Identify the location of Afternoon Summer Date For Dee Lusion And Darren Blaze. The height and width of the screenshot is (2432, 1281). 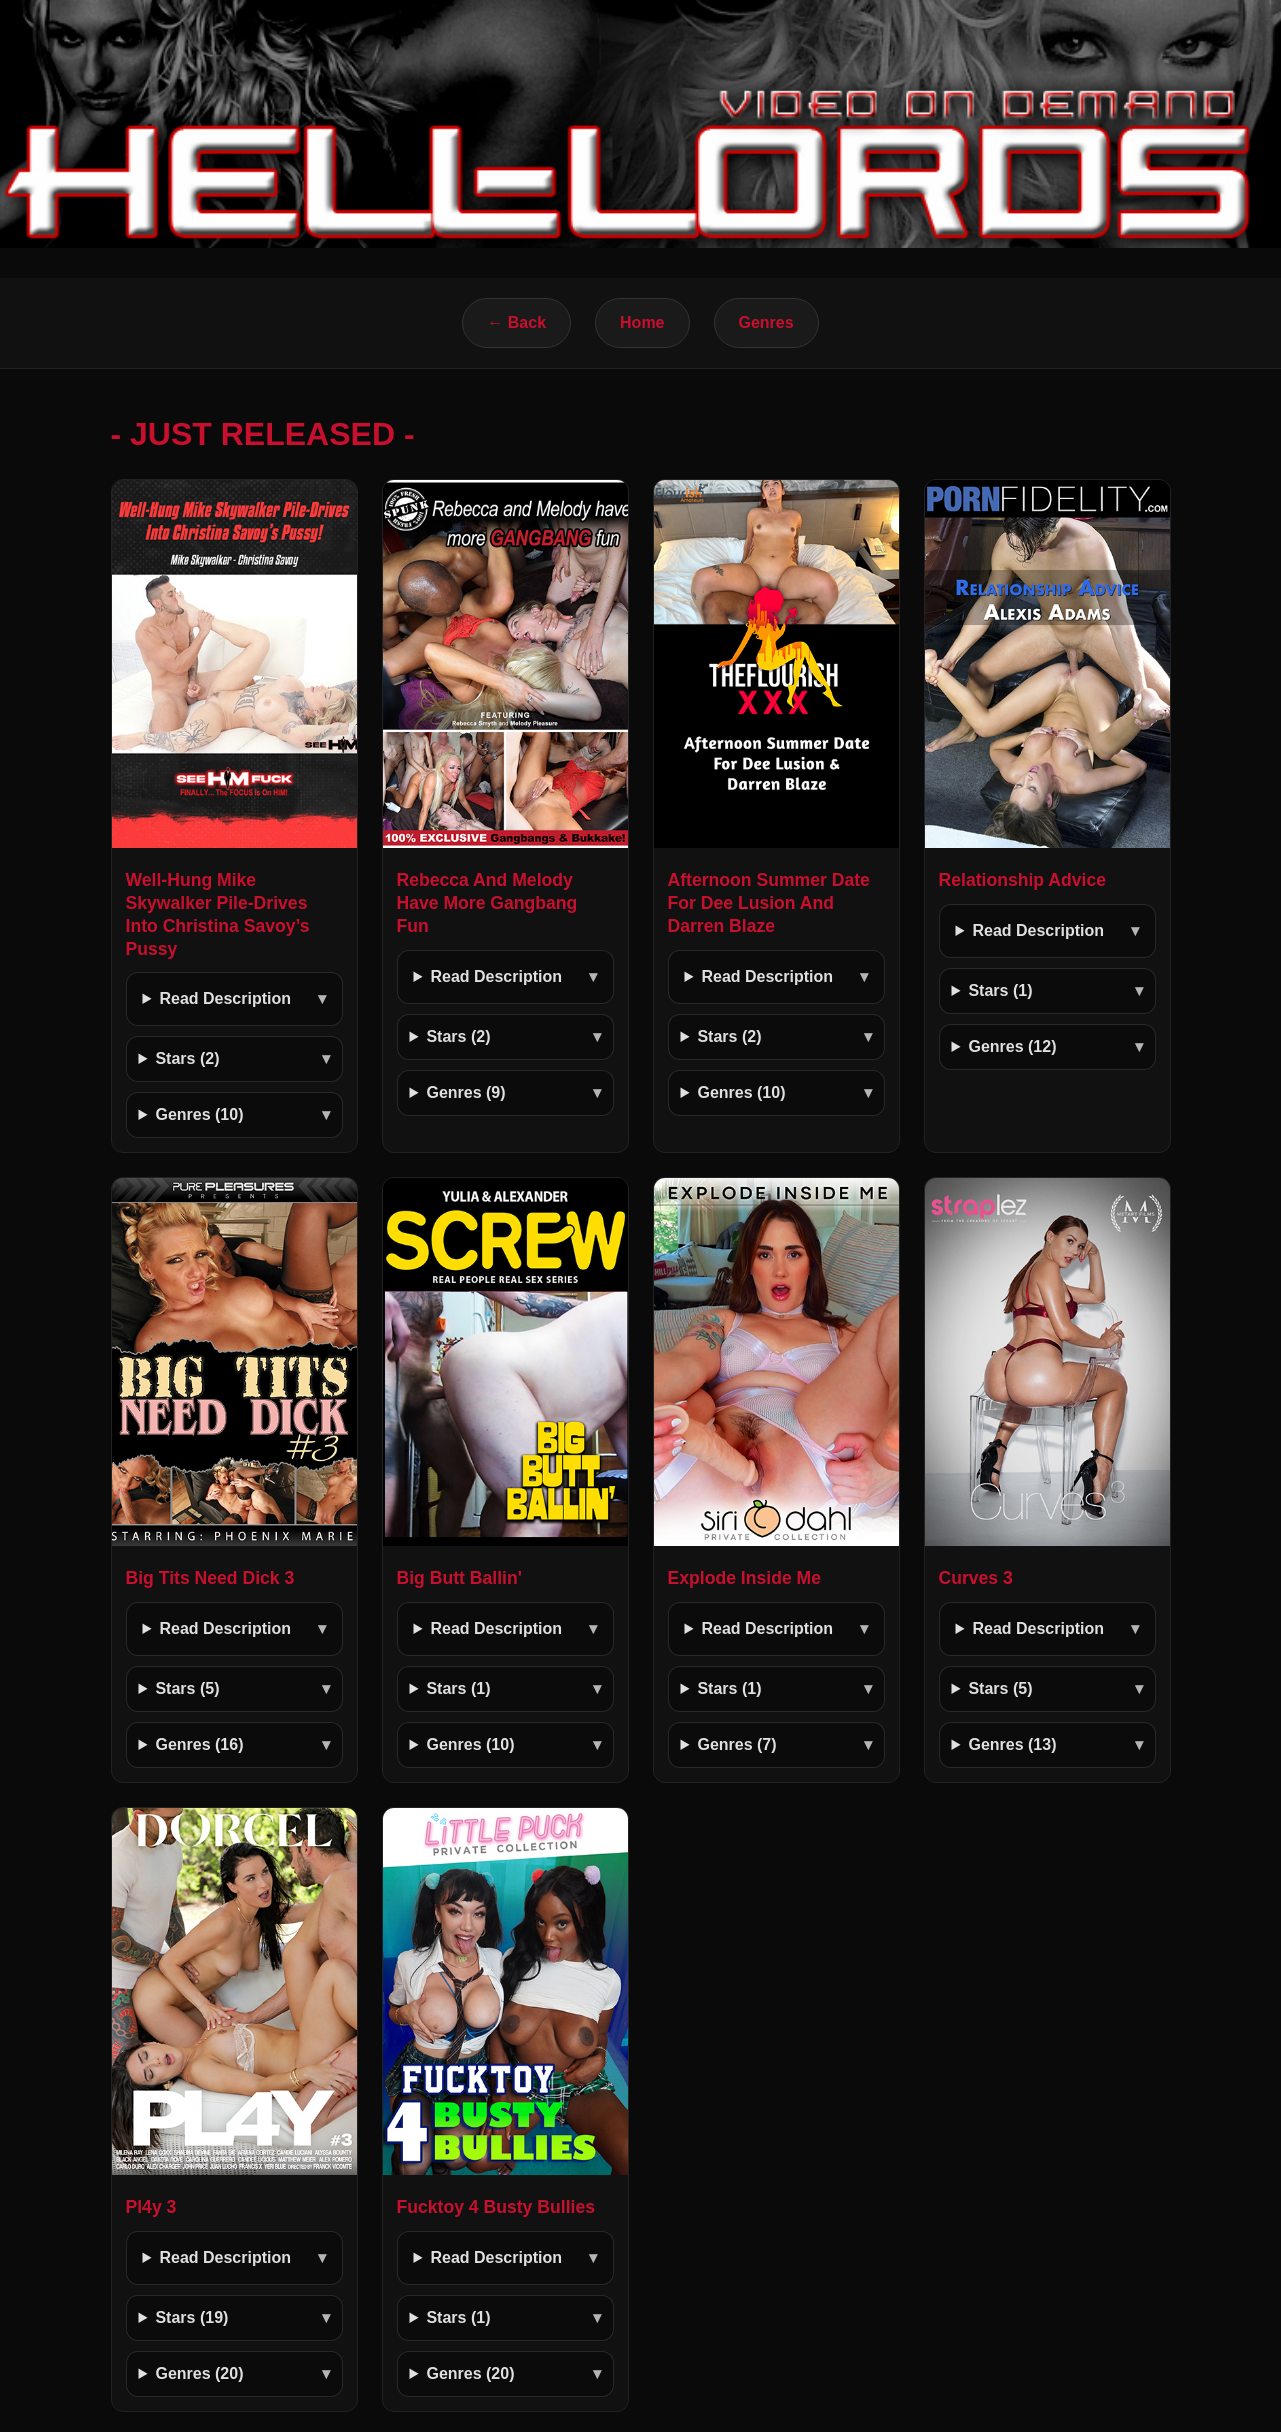
(769, 903).